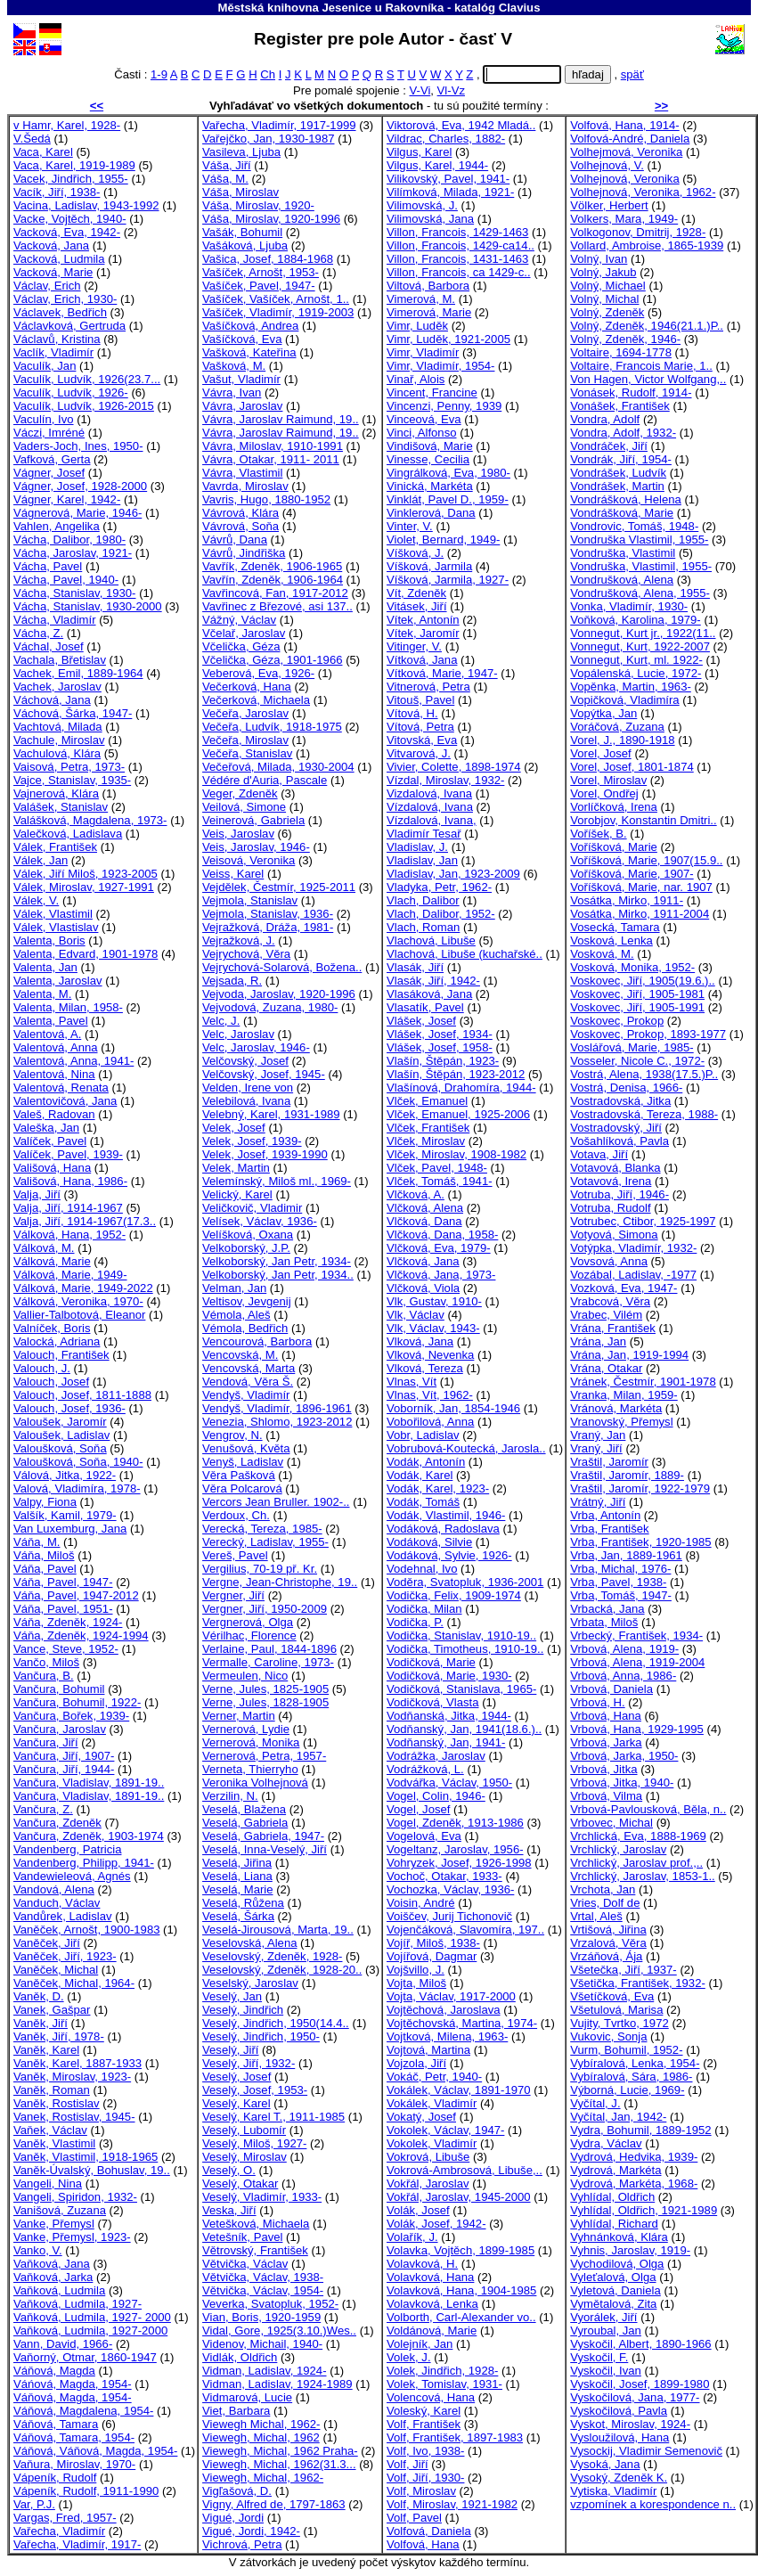 Image resolution: width=758 pixels, height=2576 pixels. What do you see at coordinates (440, 365) in the screenshot?
I see `Vimr, Vladimír, 1954-` at bounding box center [440, 365].